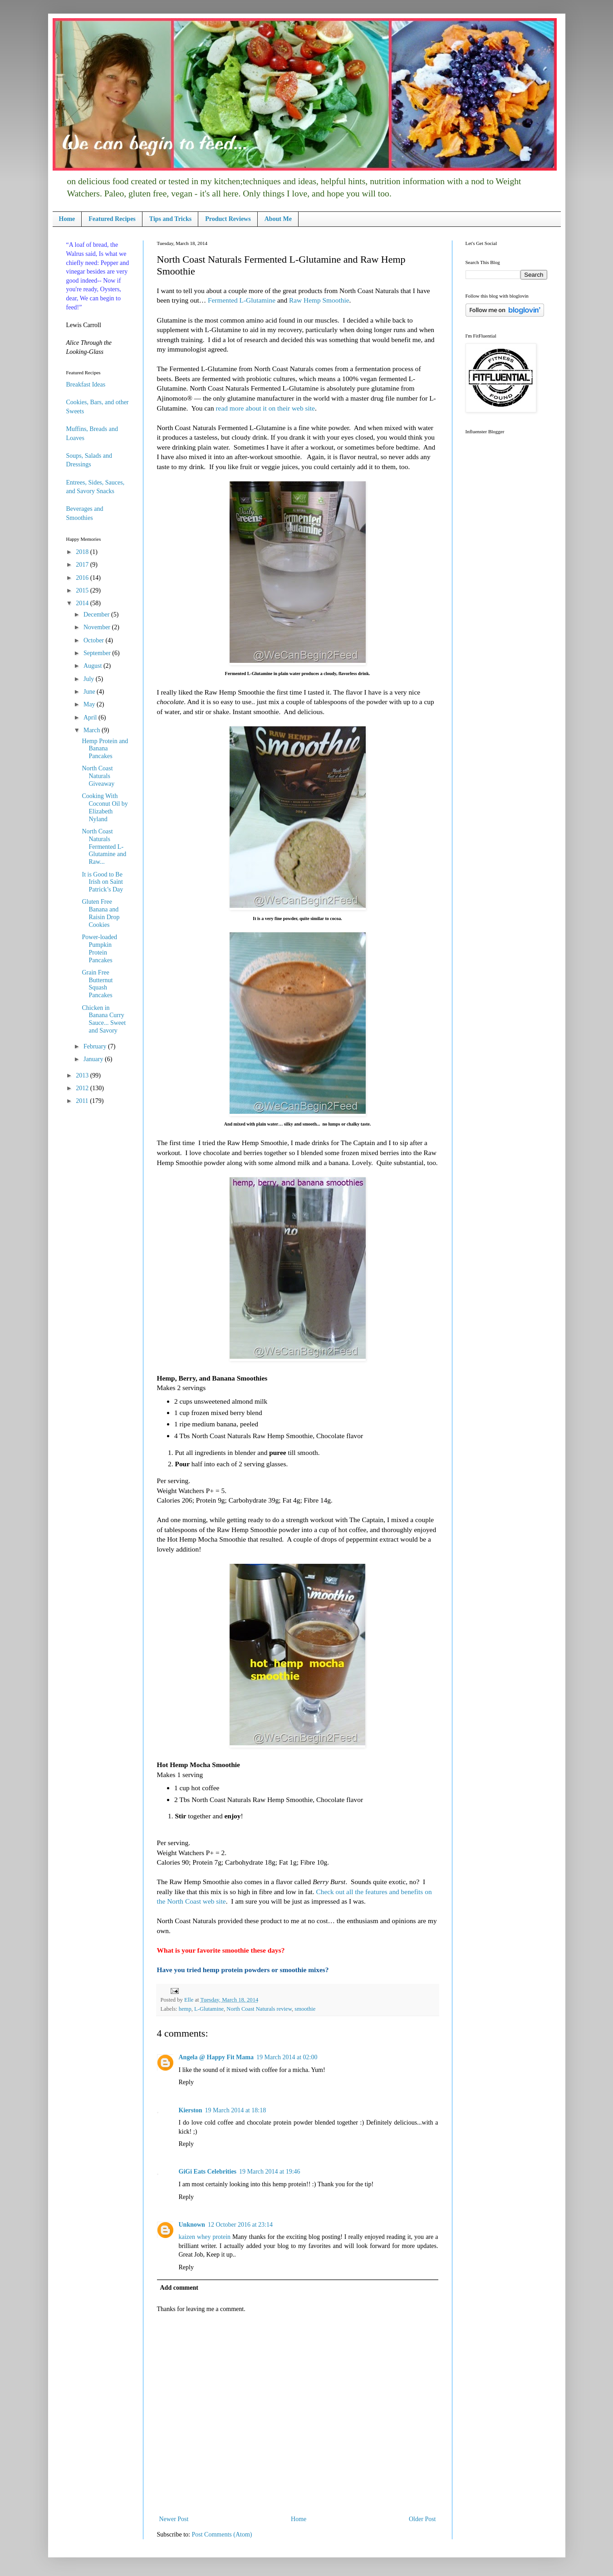  Describe the element at coordinates (170, 218) in the screenshot. I see `Tips and Tricks` at that location.